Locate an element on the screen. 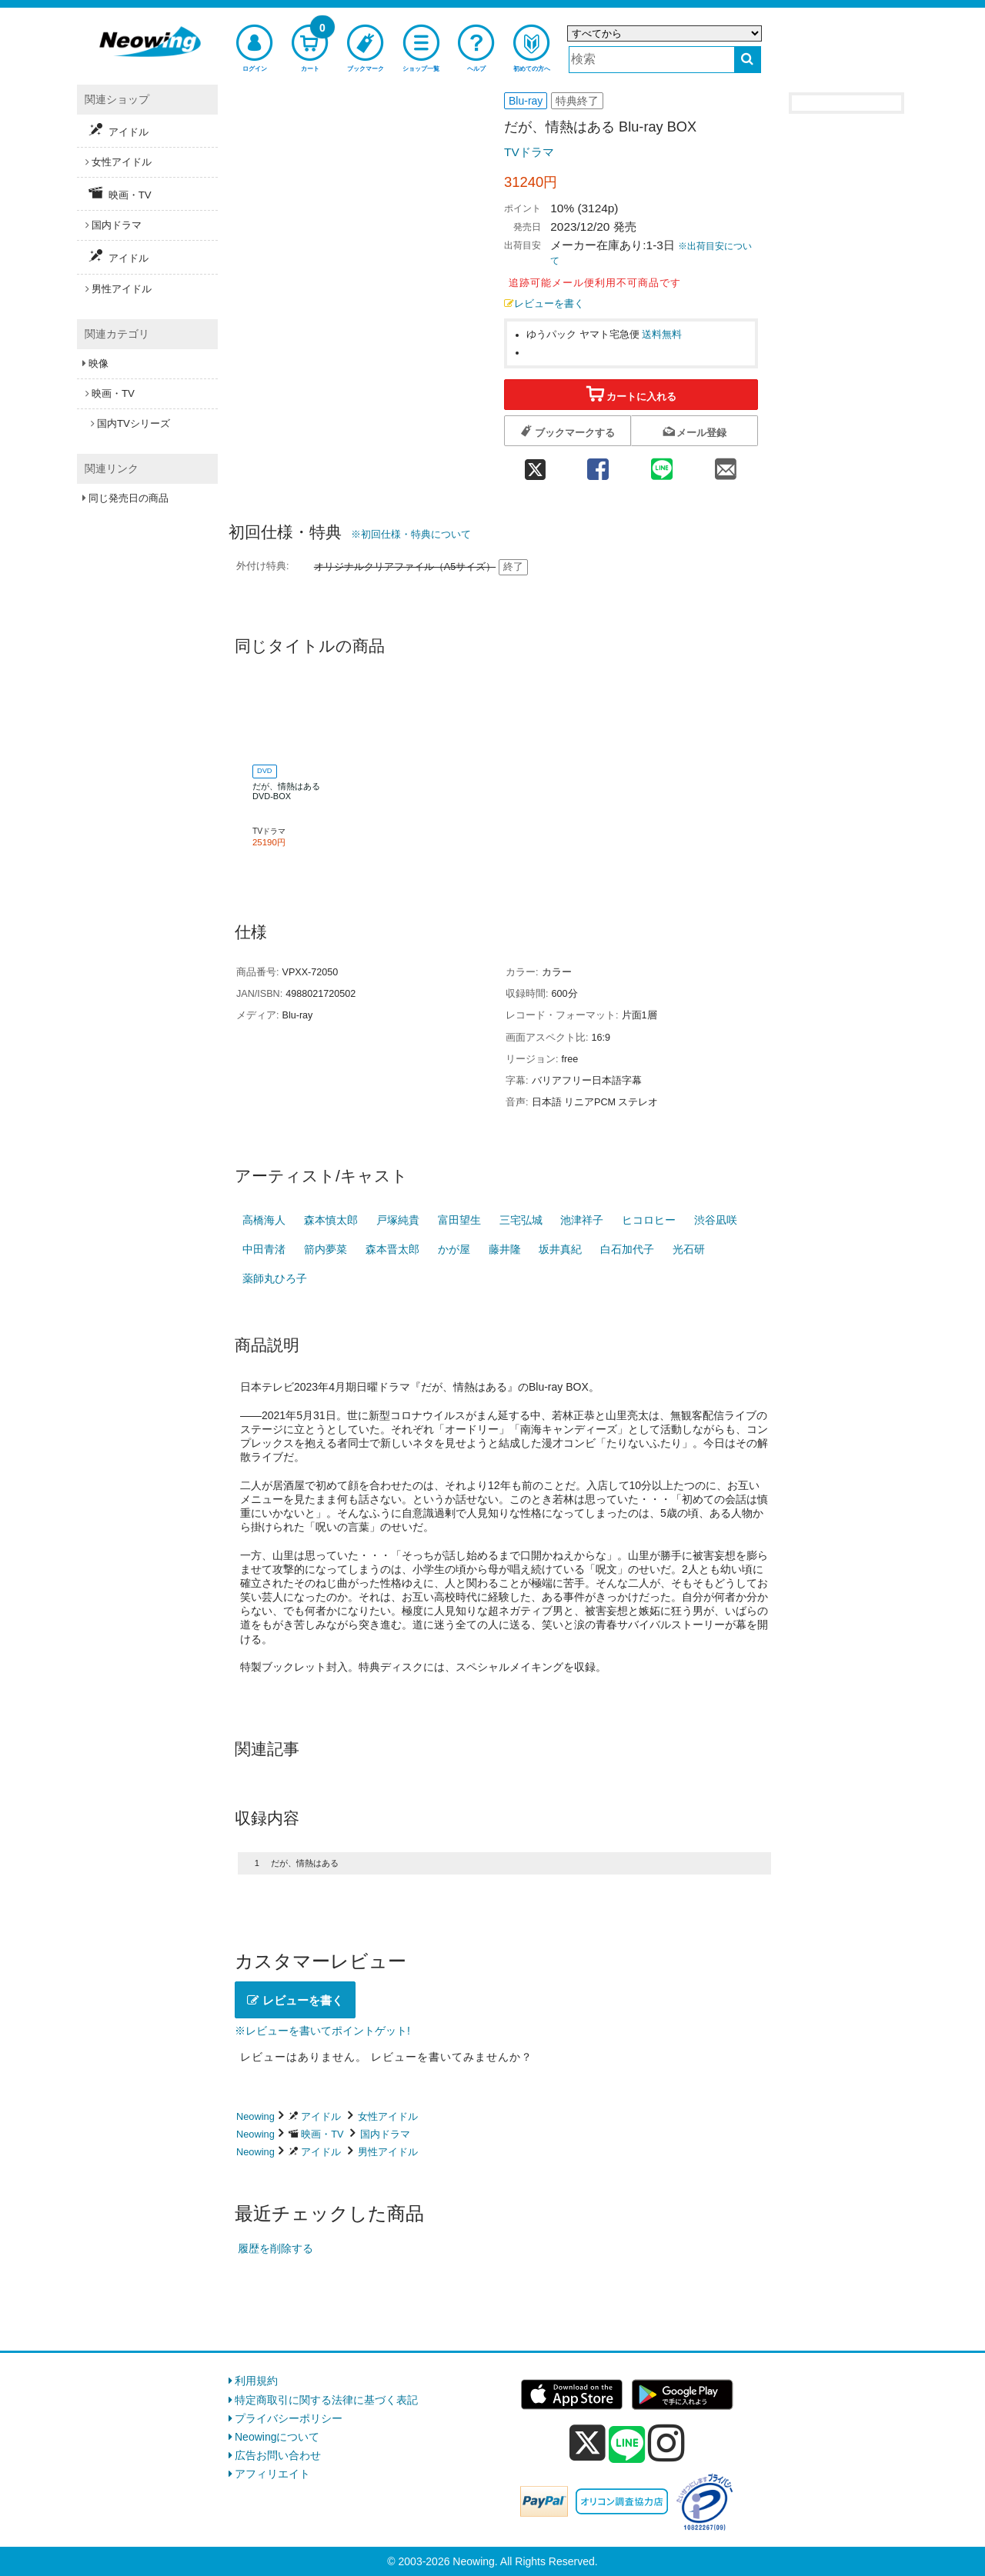 The height and width of the screenshot is (2576, 985). 映画・TV is located at coordinates (322, 2134).